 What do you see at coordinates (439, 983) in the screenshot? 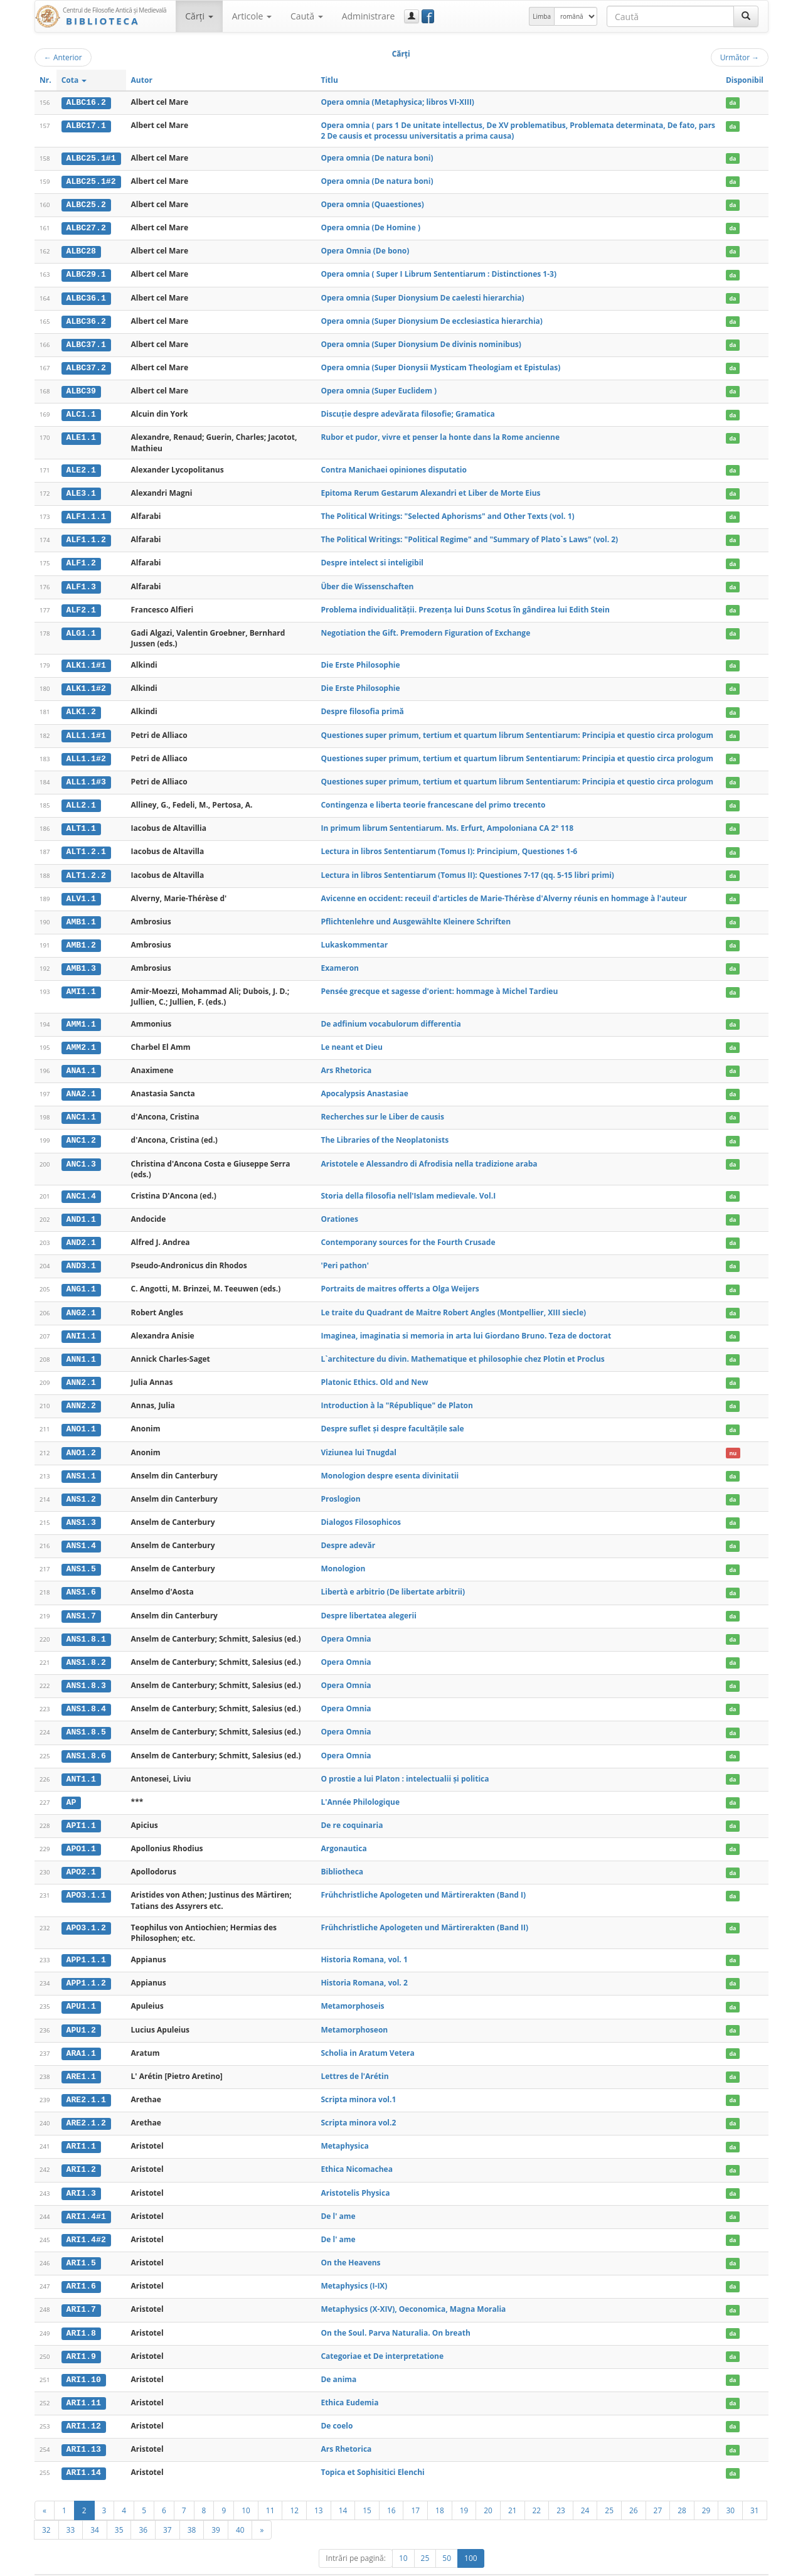
I see `Pensée grecque et sagesse d'orient: hommage à Michel Tardieu` at bounding box center [439, 983].